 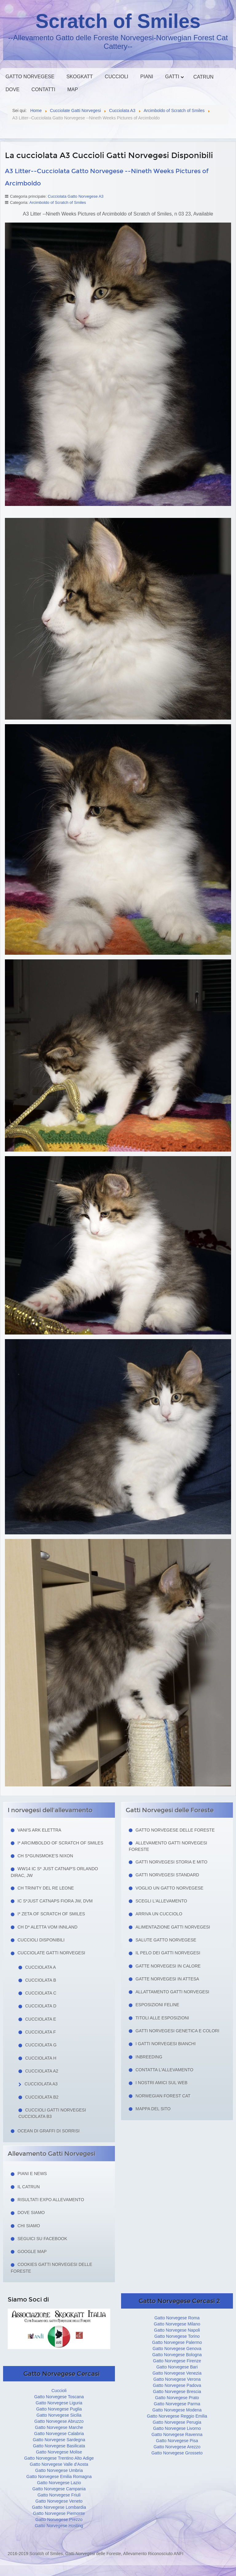 What do you see at coordinates (45, 1855) in the screenshot?
I see `CH S*Gunsmoke's Nixon` at bounding box center [45, 1855].